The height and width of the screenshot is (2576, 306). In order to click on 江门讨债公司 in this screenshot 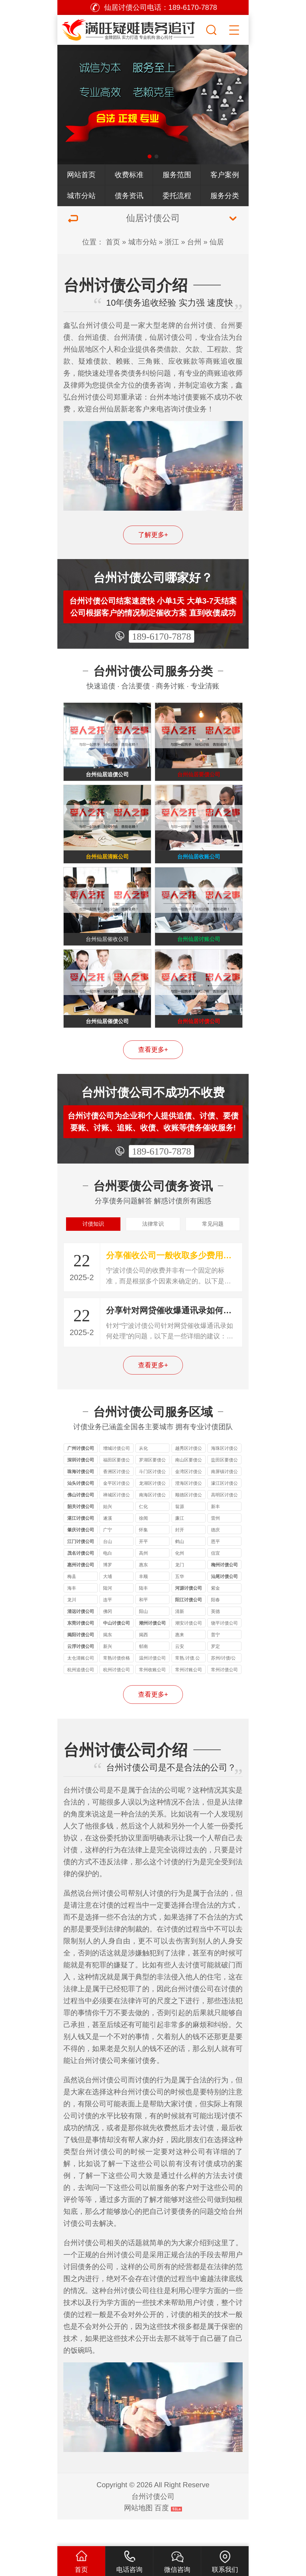, I will do `click(80, 1568)`.